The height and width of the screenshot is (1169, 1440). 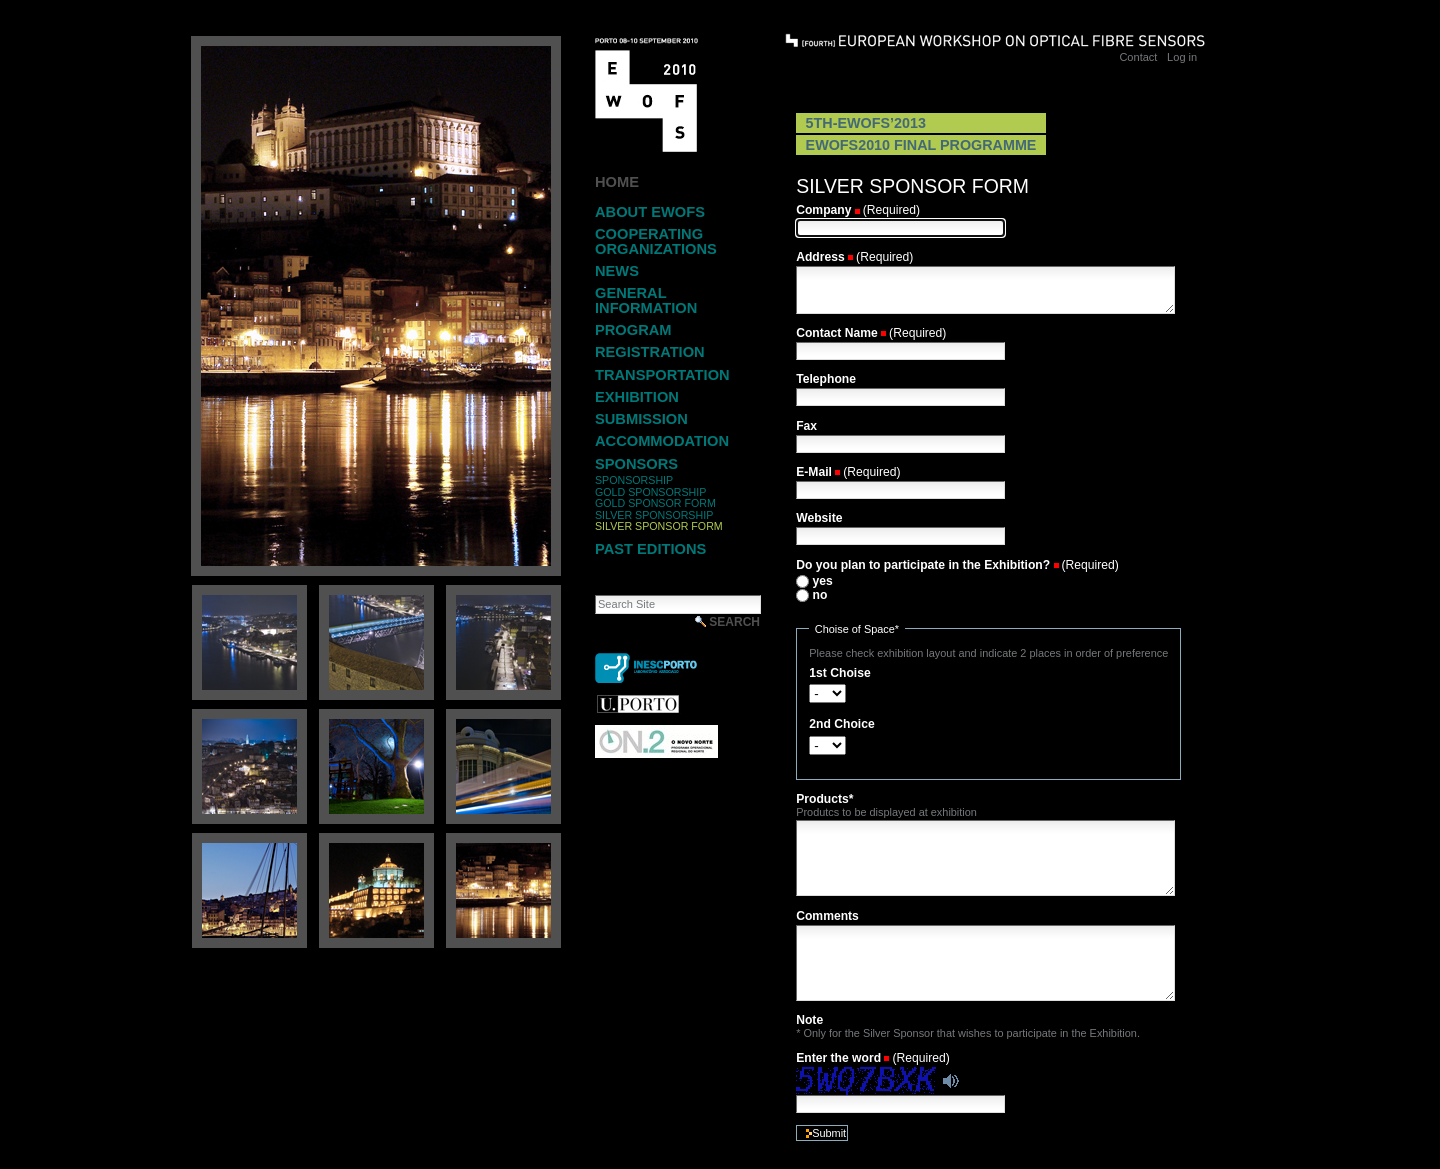 I want to click on Home, so click(x=617, y=182).